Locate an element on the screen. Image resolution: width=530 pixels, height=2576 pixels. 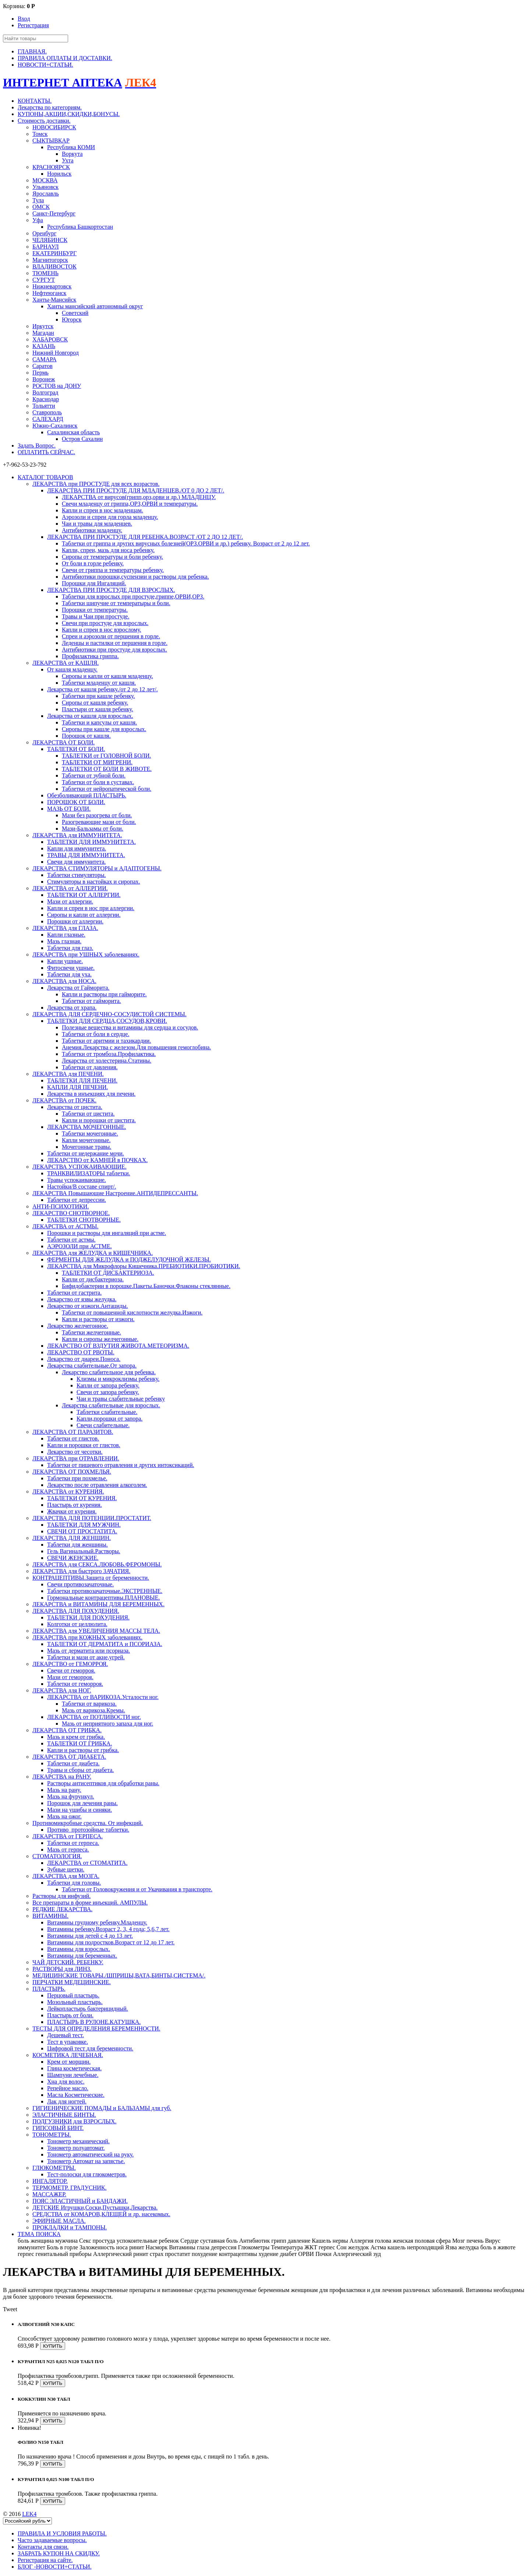
Зубные щетки. is located at coordinates (65, 1869).